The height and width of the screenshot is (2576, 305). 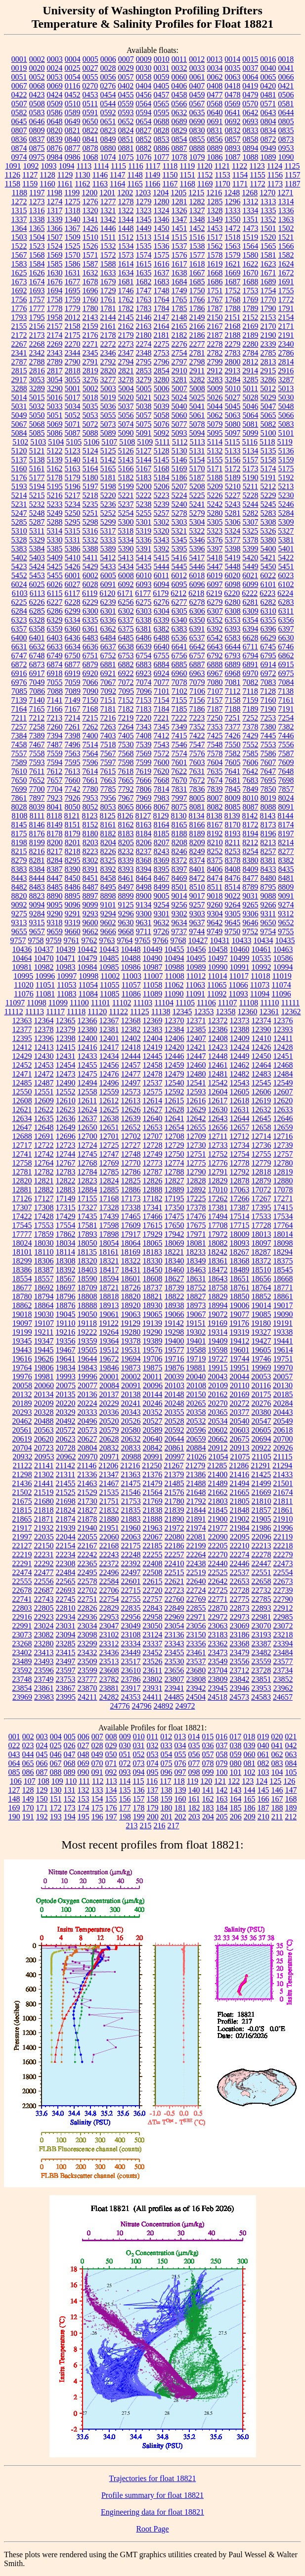 What do you see at coordinates (268, 531) in the screenshot?
I see `5326` at bounding box center [268, 531].